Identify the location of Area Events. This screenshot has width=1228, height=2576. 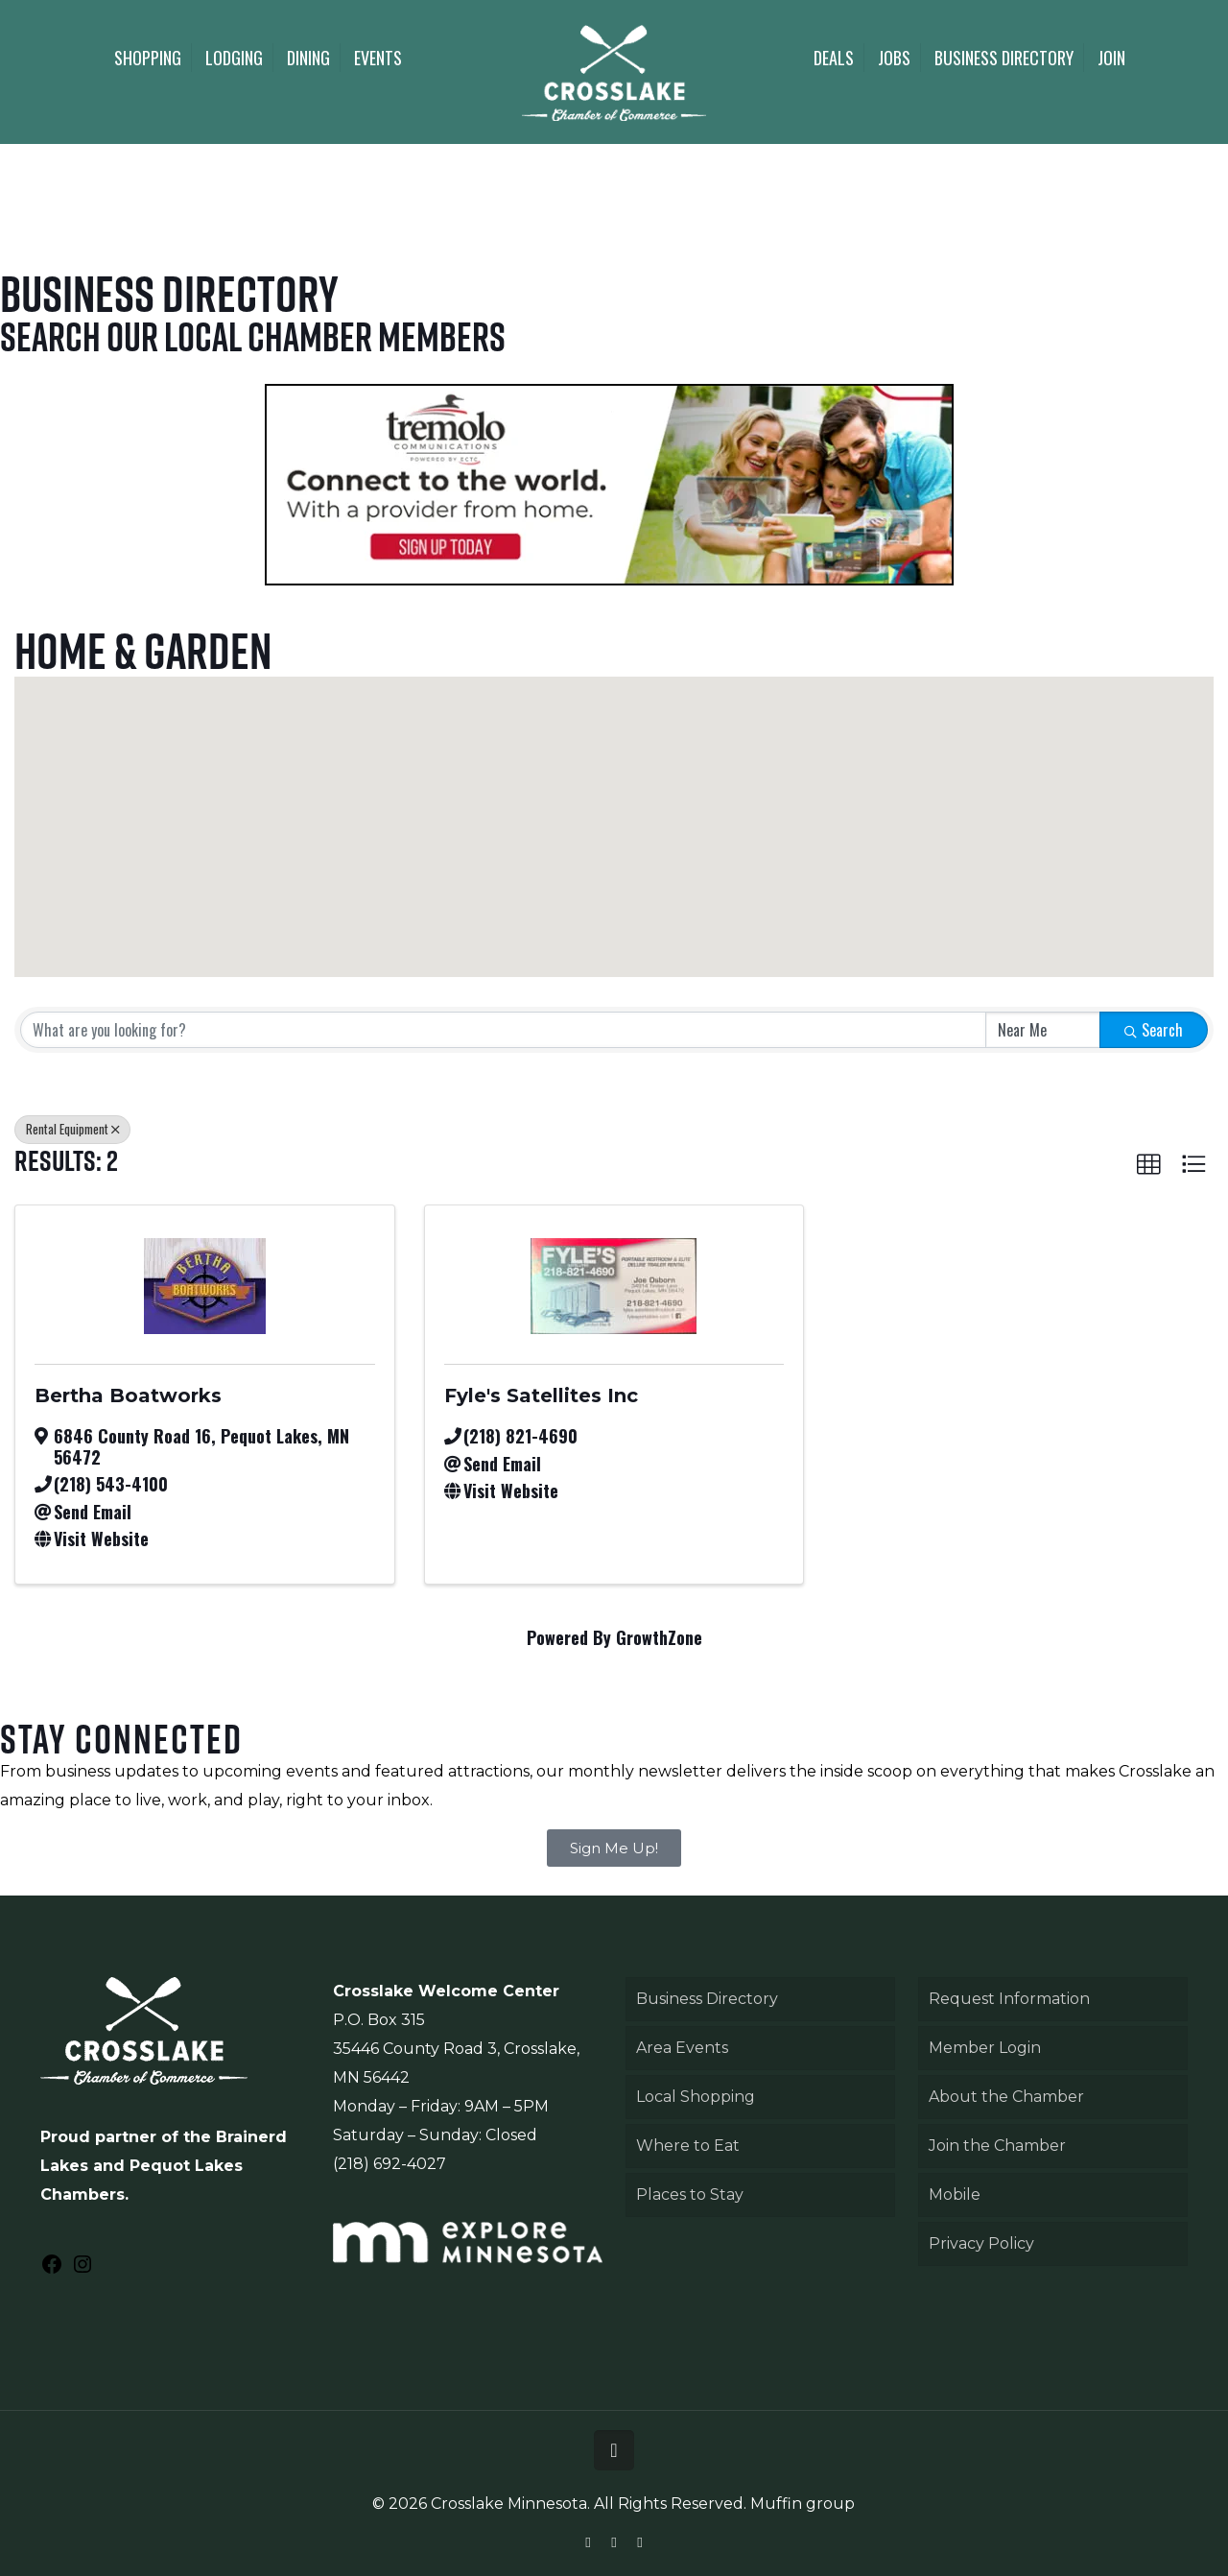
(682, 2048).